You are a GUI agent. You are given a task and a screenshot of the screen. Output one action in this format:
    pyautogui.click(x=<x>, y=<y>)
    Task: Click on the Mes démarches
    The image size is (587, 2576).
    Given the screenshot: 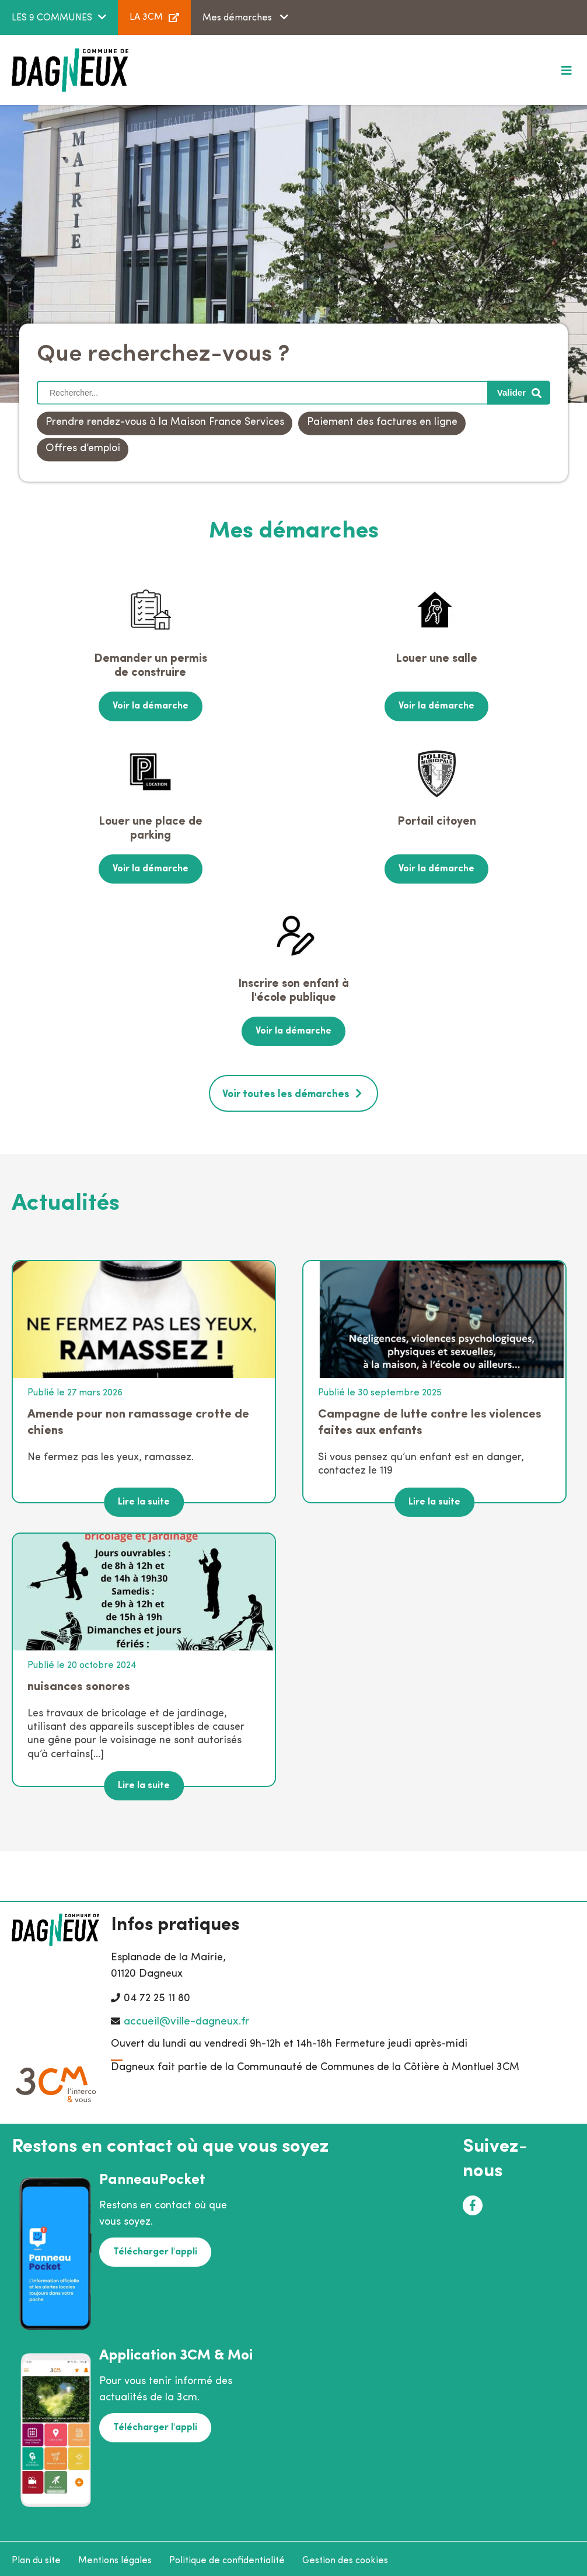 What is the action you would take?
    pyautogui.click(x=238, y=18)
    